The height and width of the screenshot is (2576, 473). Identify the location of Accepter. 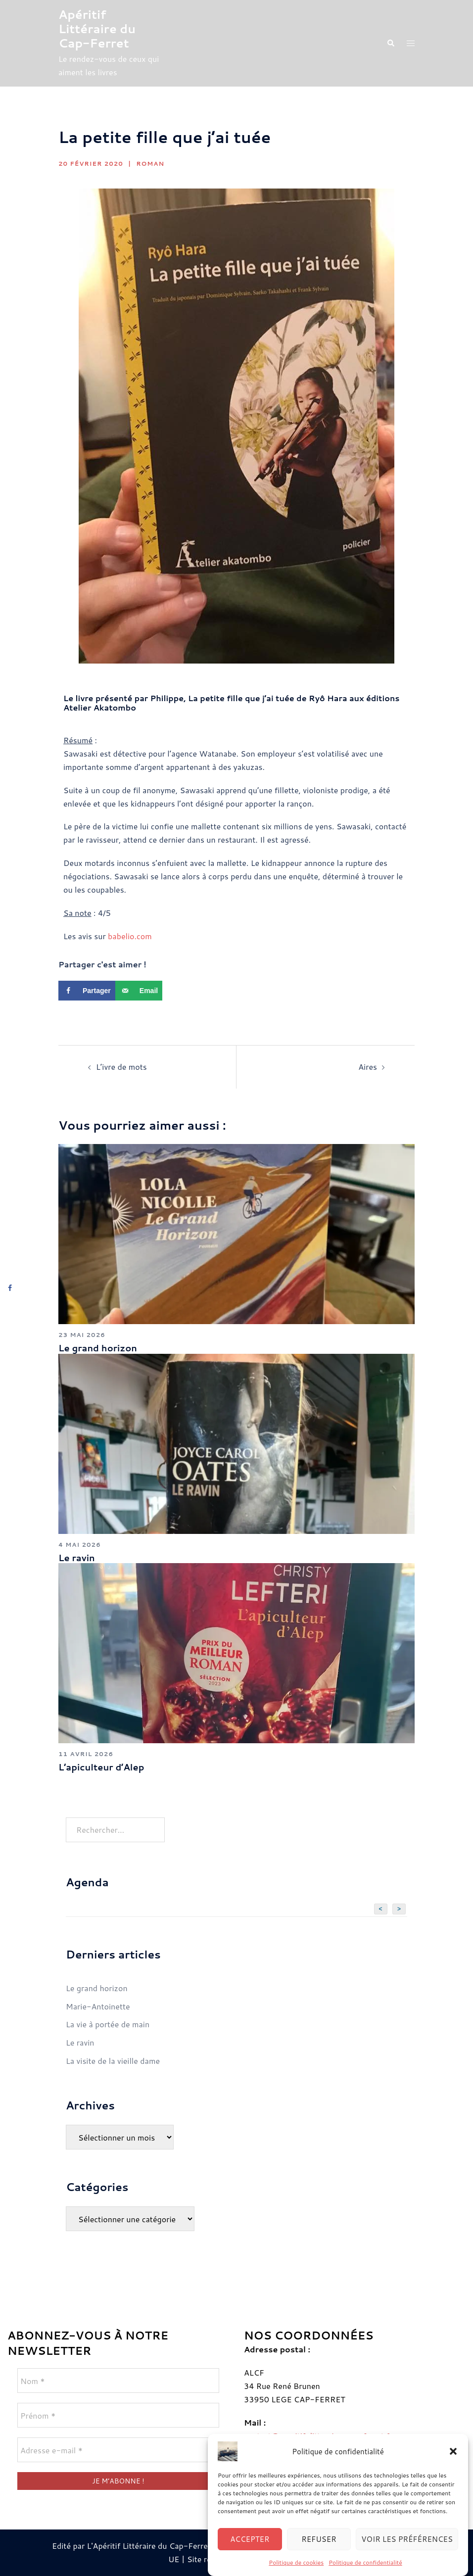
(249, 2556).